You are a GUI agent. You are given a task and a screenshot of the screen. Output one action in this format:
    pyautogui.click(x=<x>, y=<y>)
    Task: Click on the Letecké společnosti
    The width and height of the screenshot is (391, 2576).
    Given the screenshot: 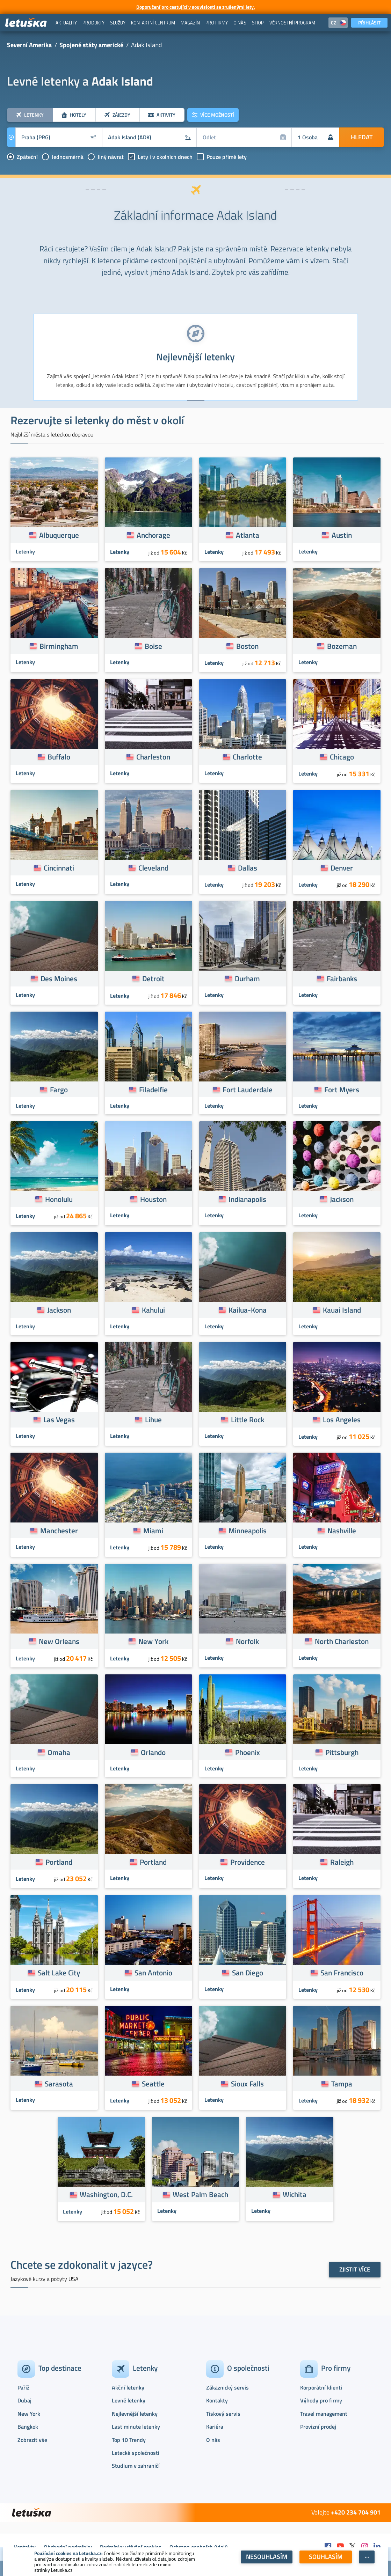 What is the action you would take?
    pyautogui.click(x=135, y=2453)
    